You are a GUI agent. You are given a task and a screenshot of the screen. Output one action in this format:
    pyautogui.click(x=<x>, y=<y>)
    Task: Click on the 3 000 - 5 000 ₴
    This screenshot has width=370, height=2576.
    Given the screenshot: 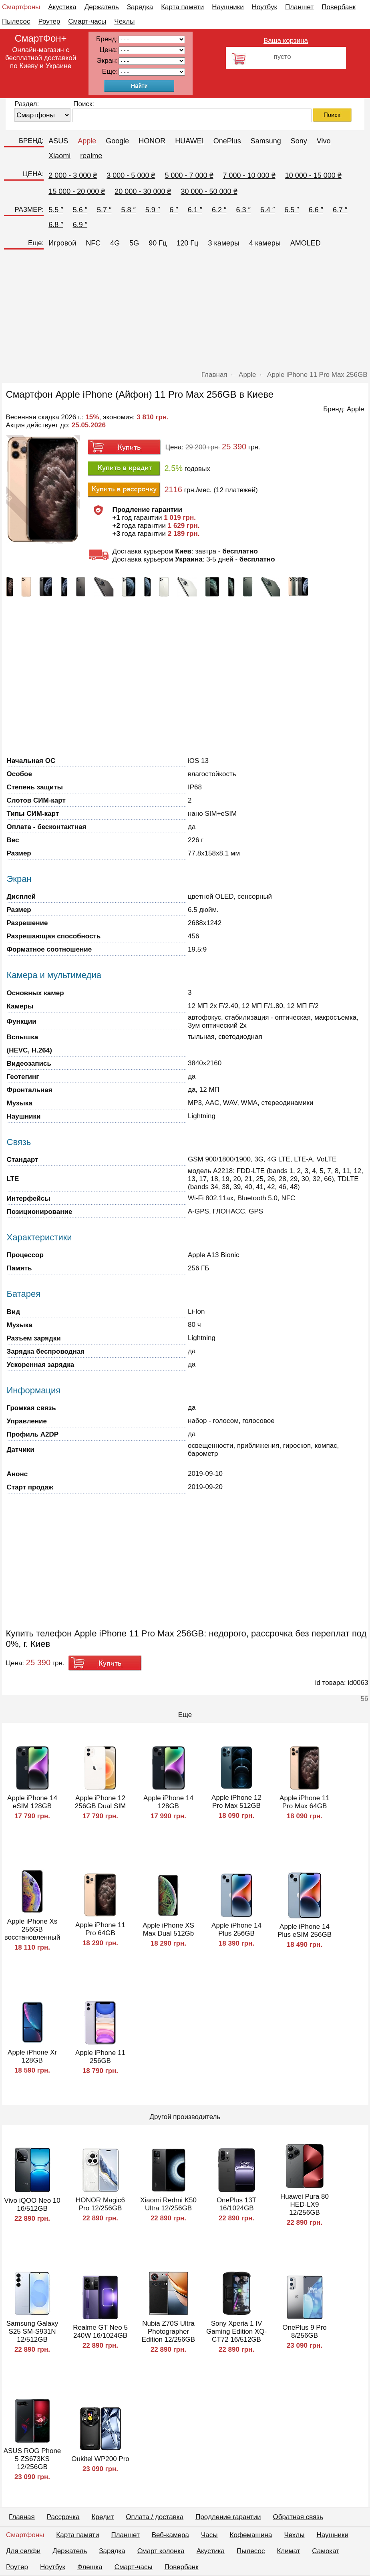 What is the action you would take?
    pyautogui.click(x=131, y=175)
    